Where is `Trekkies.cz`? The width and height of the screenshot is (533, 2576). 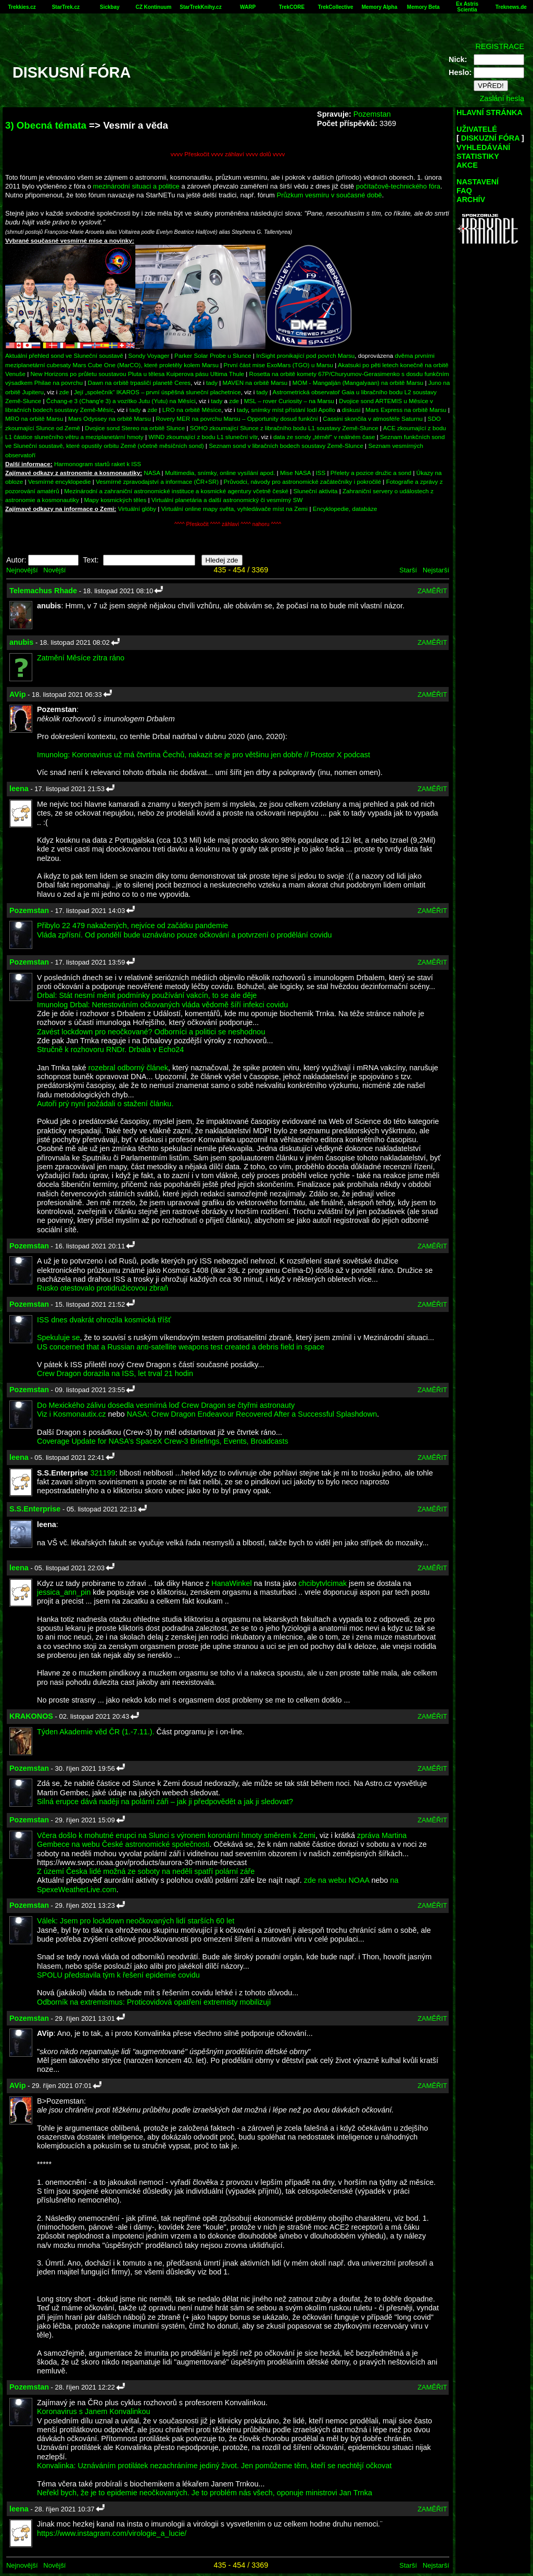
Trekkies.cz is located at coordinates (21, 7).